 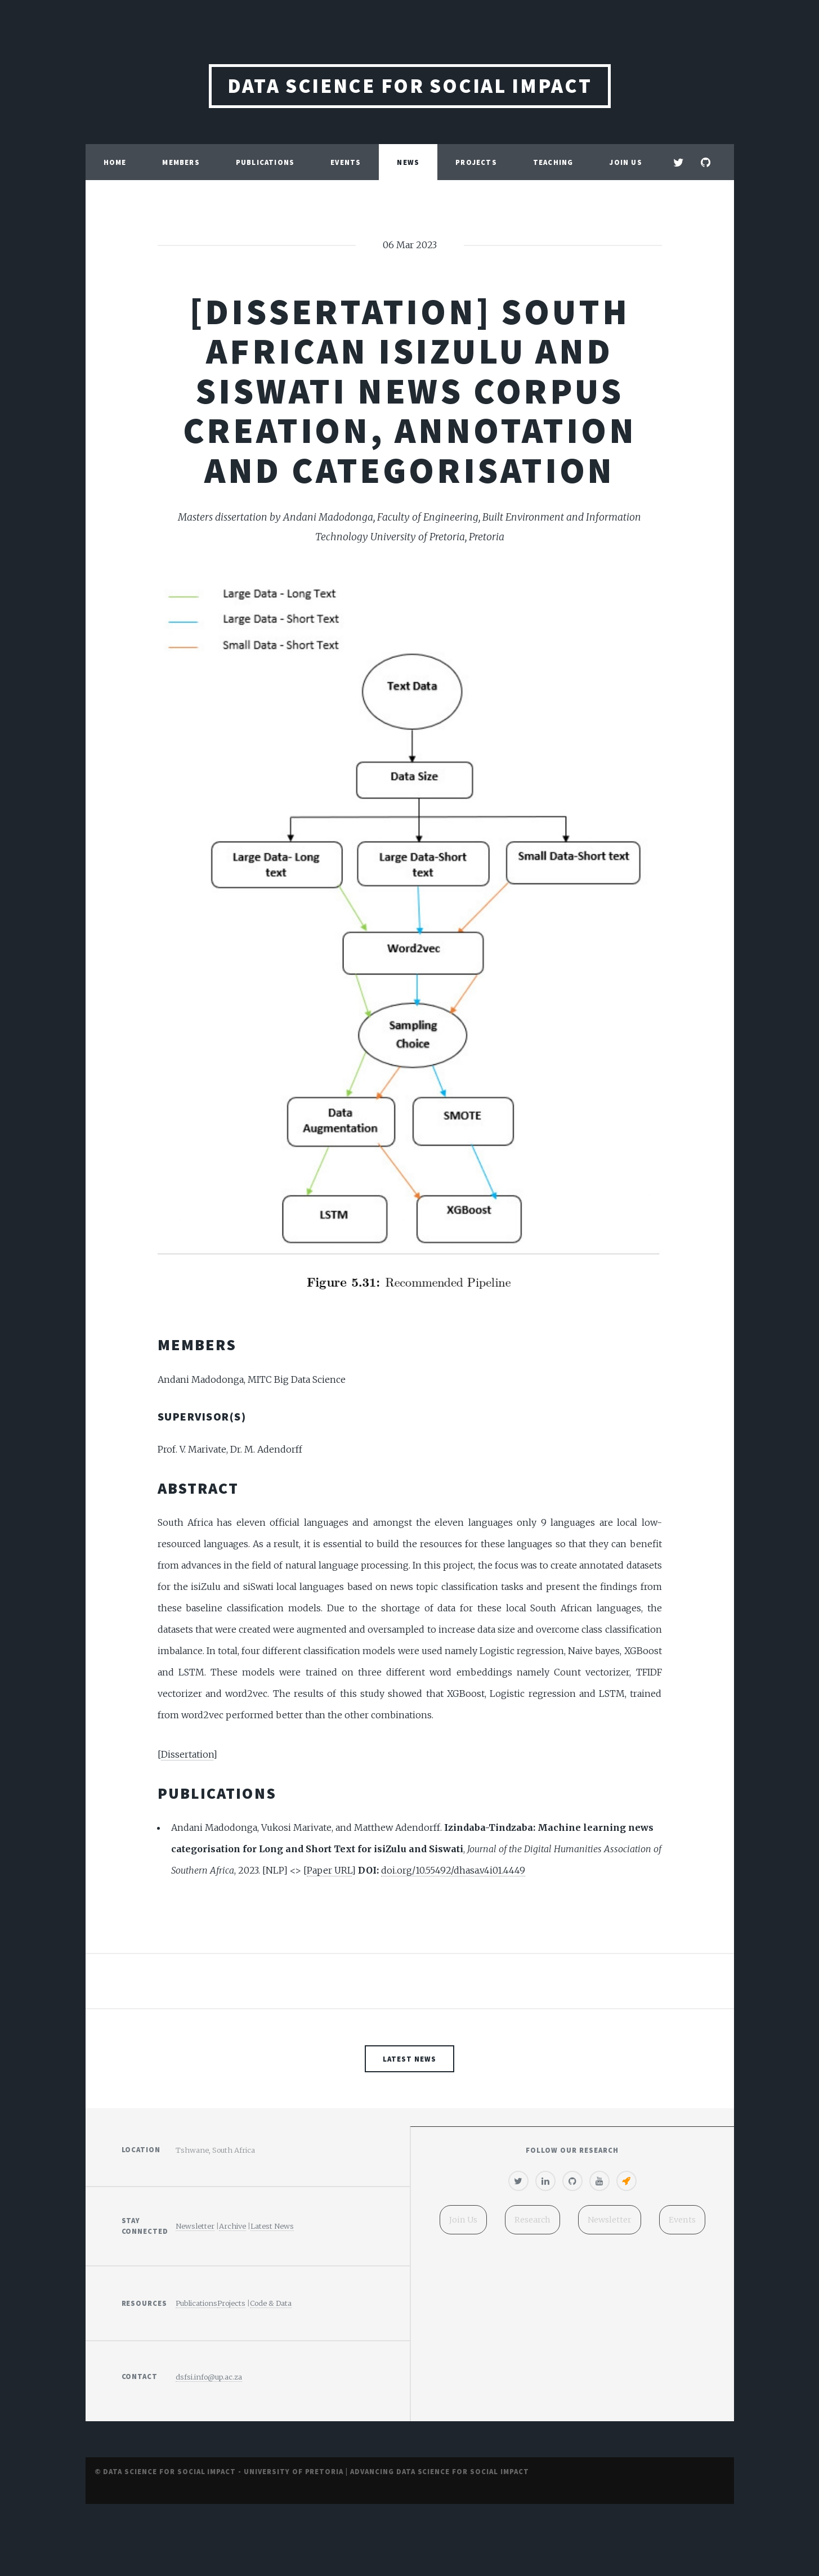 I want to click on doi.org/10.55492/dhasa.v4i01.4449, so click(x=453, y=1870).